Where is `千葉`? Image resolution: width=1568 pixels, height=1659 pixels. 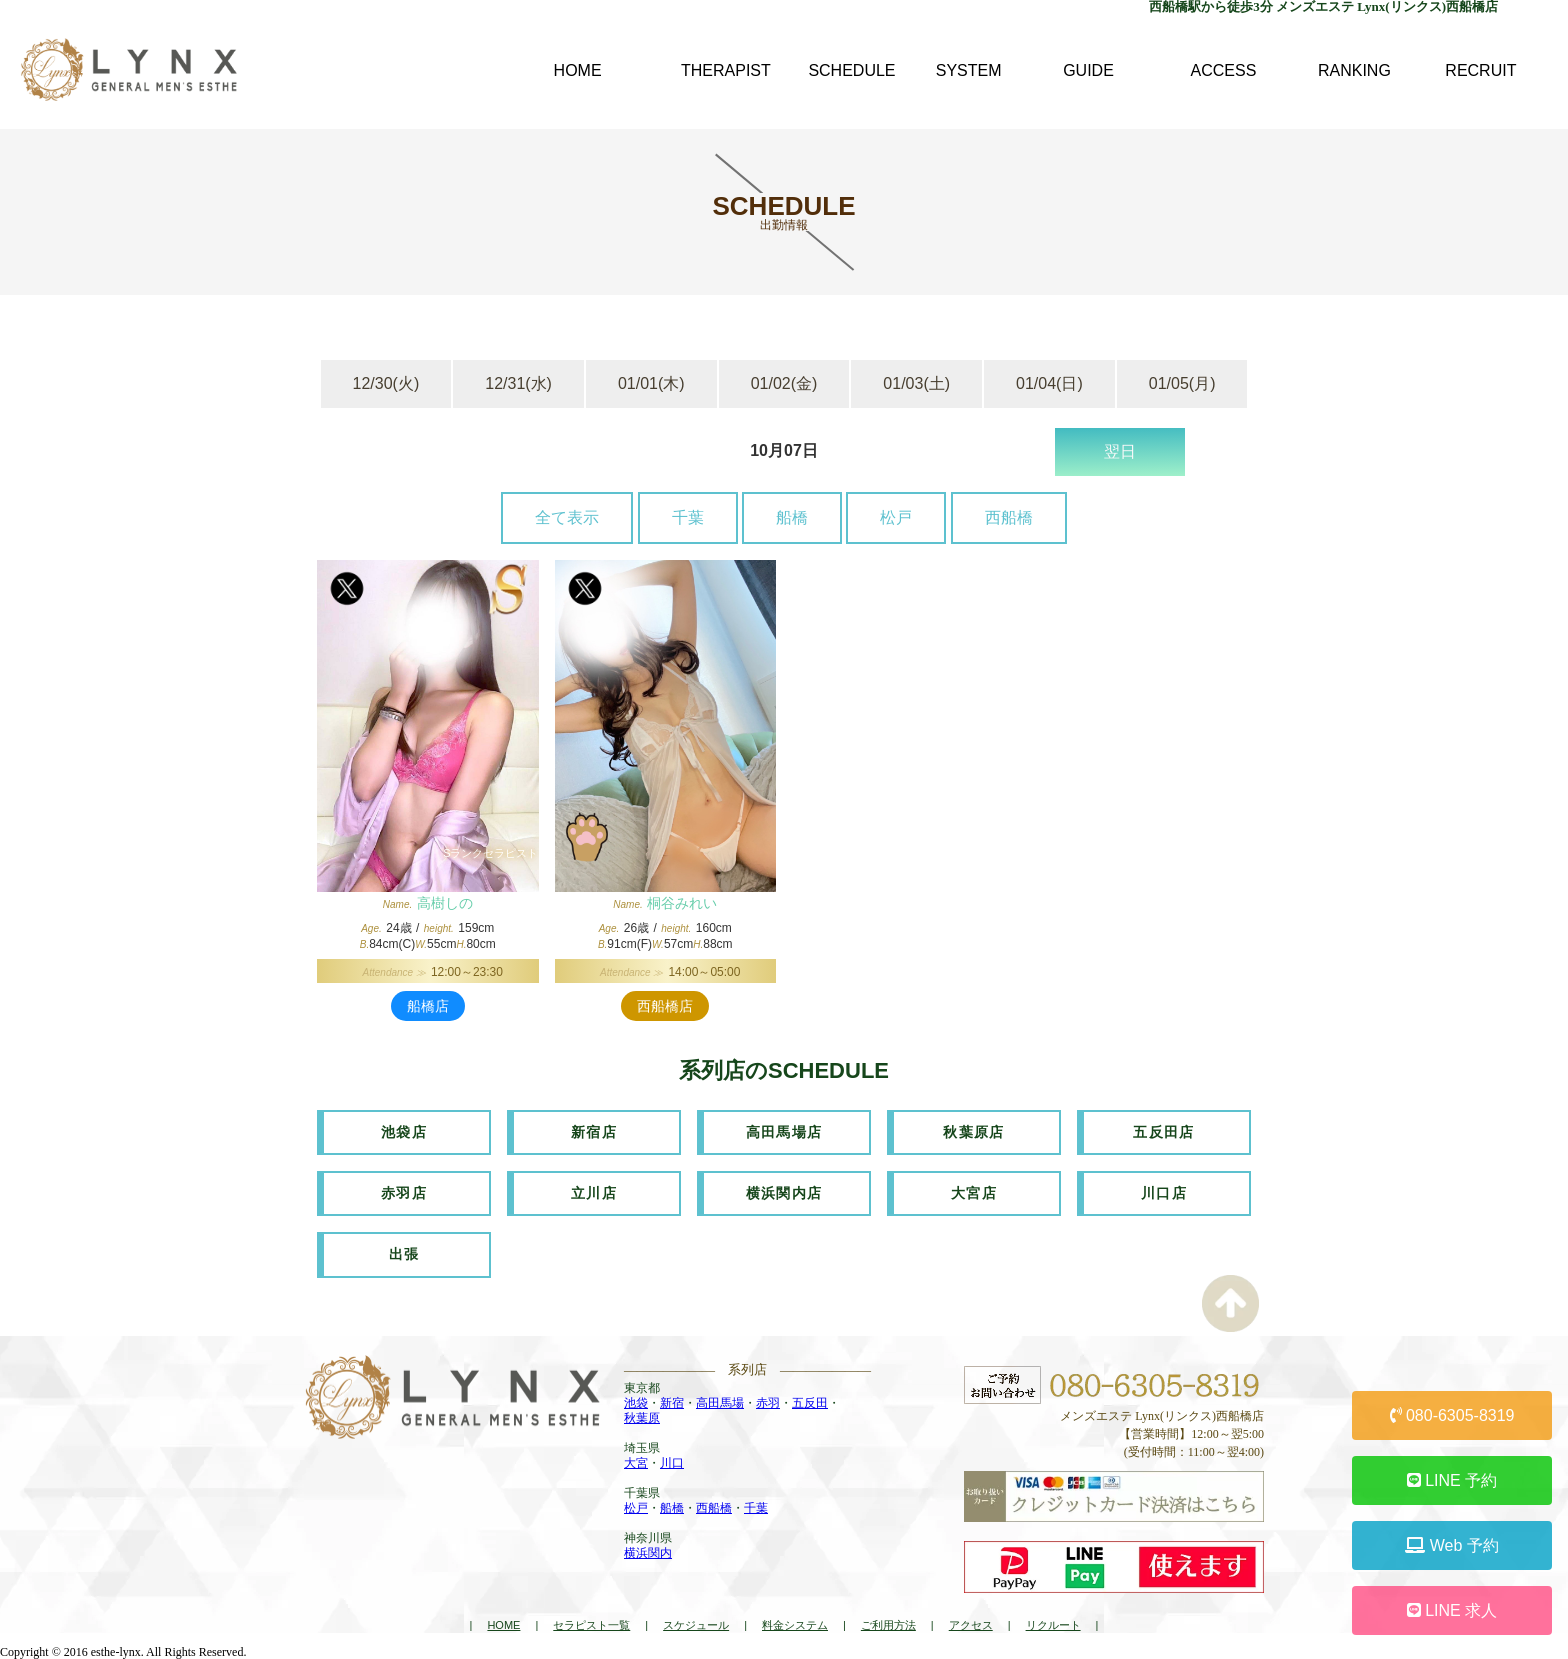 千葉 is located at coordinates (688, 517).